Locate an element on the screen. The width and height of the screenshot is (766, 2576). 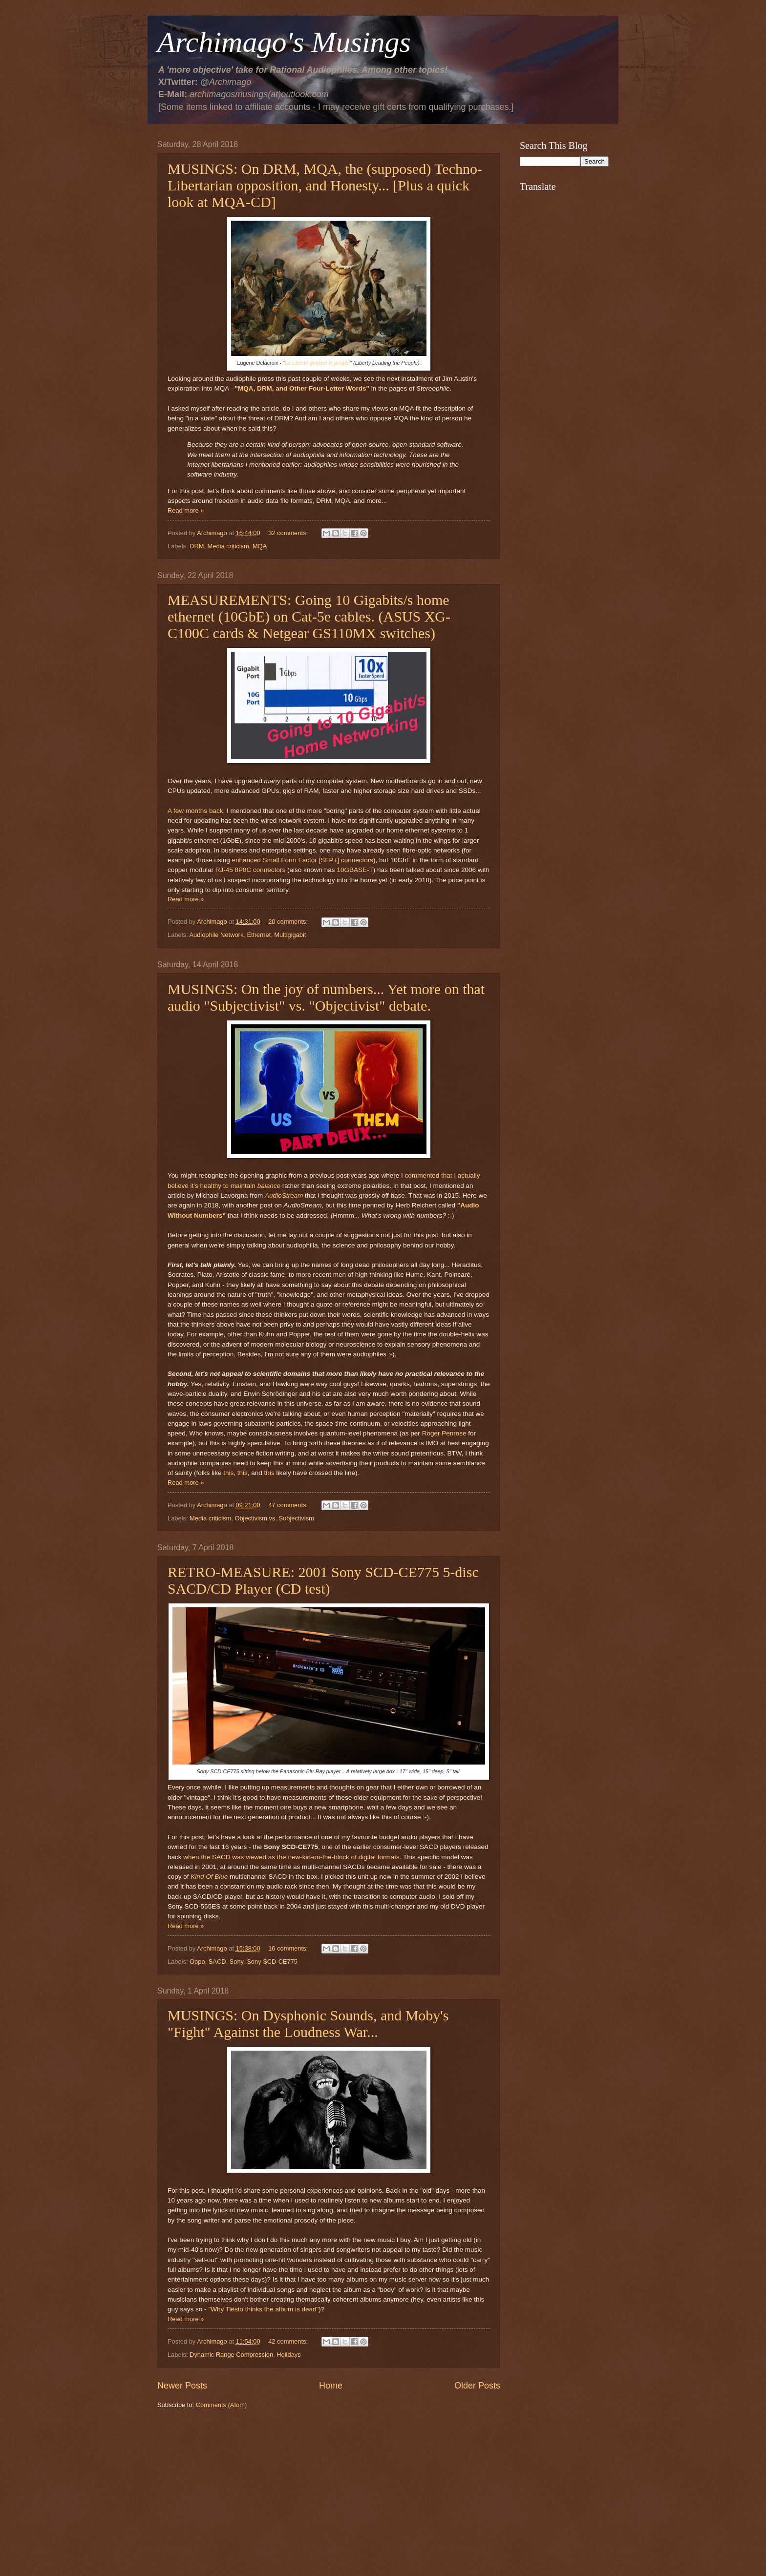
[Advertisement] is located at coordinates (328, 2492).